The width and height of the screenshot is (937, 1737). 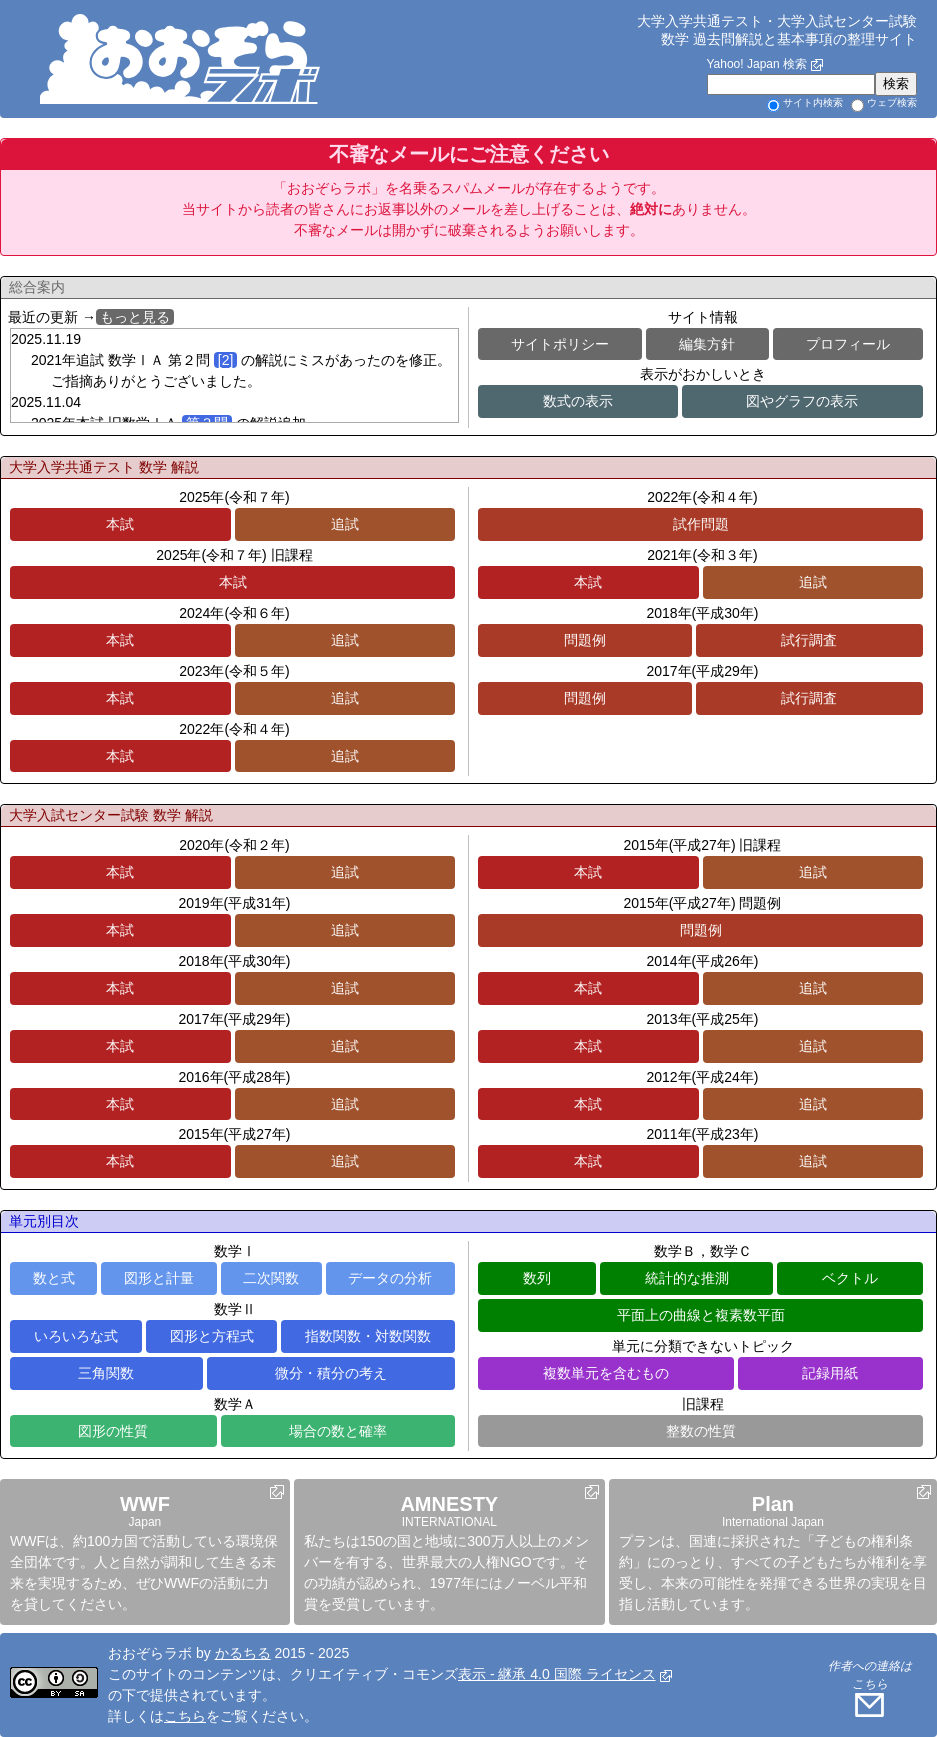 I want to click on 編集方針, so click(x=707, y=344).